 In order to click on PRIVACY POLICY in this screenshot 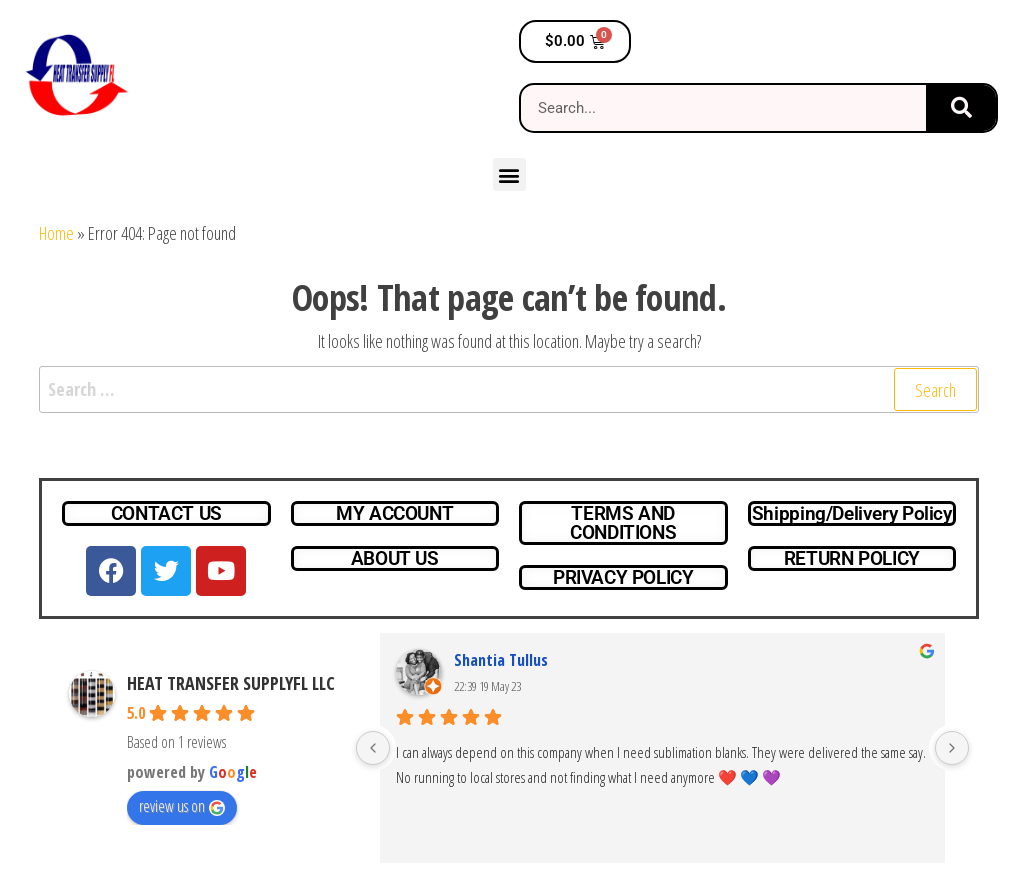, I will do `click(623, 577)`.